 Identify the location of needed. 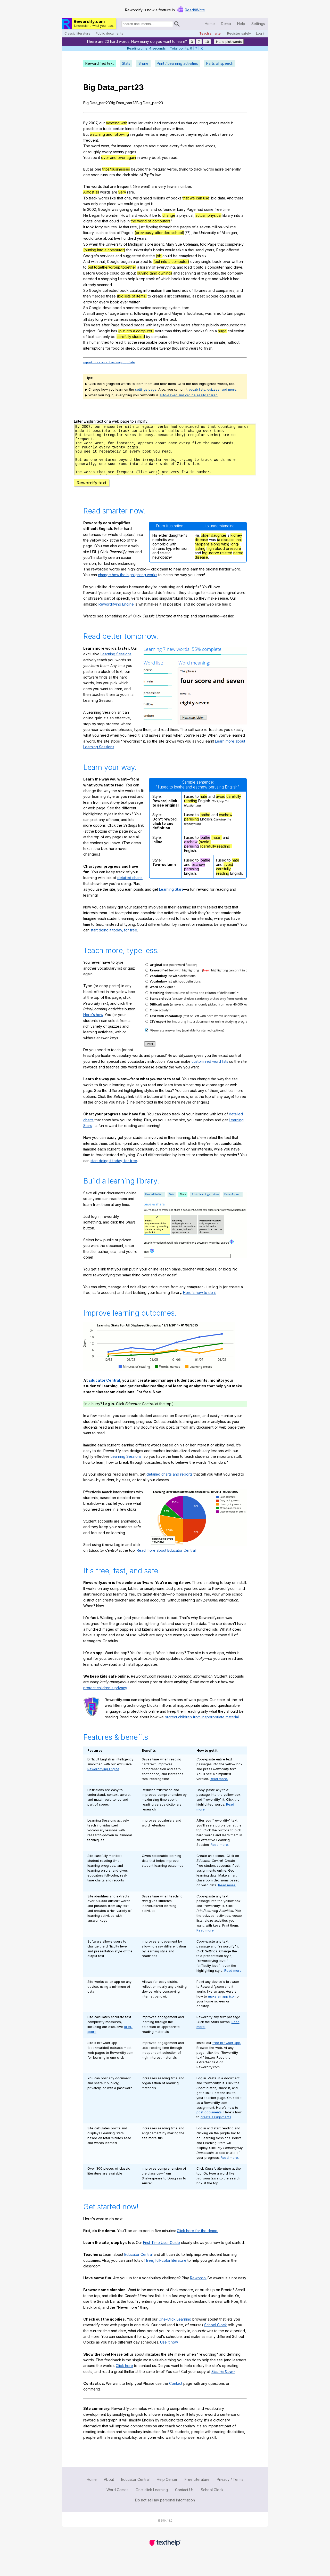
(90, 279).